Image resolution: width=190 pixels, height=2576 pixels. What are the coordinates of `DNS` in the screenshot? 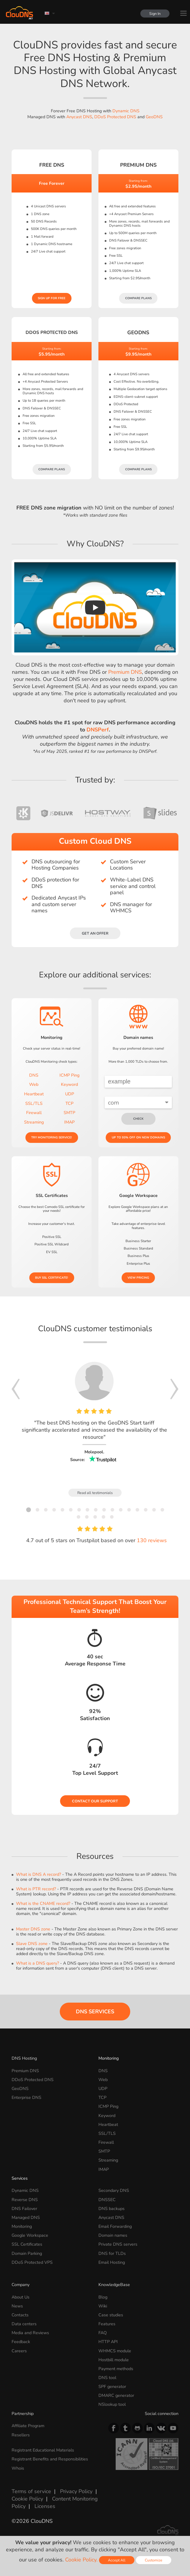 It's located at (33, 1075).